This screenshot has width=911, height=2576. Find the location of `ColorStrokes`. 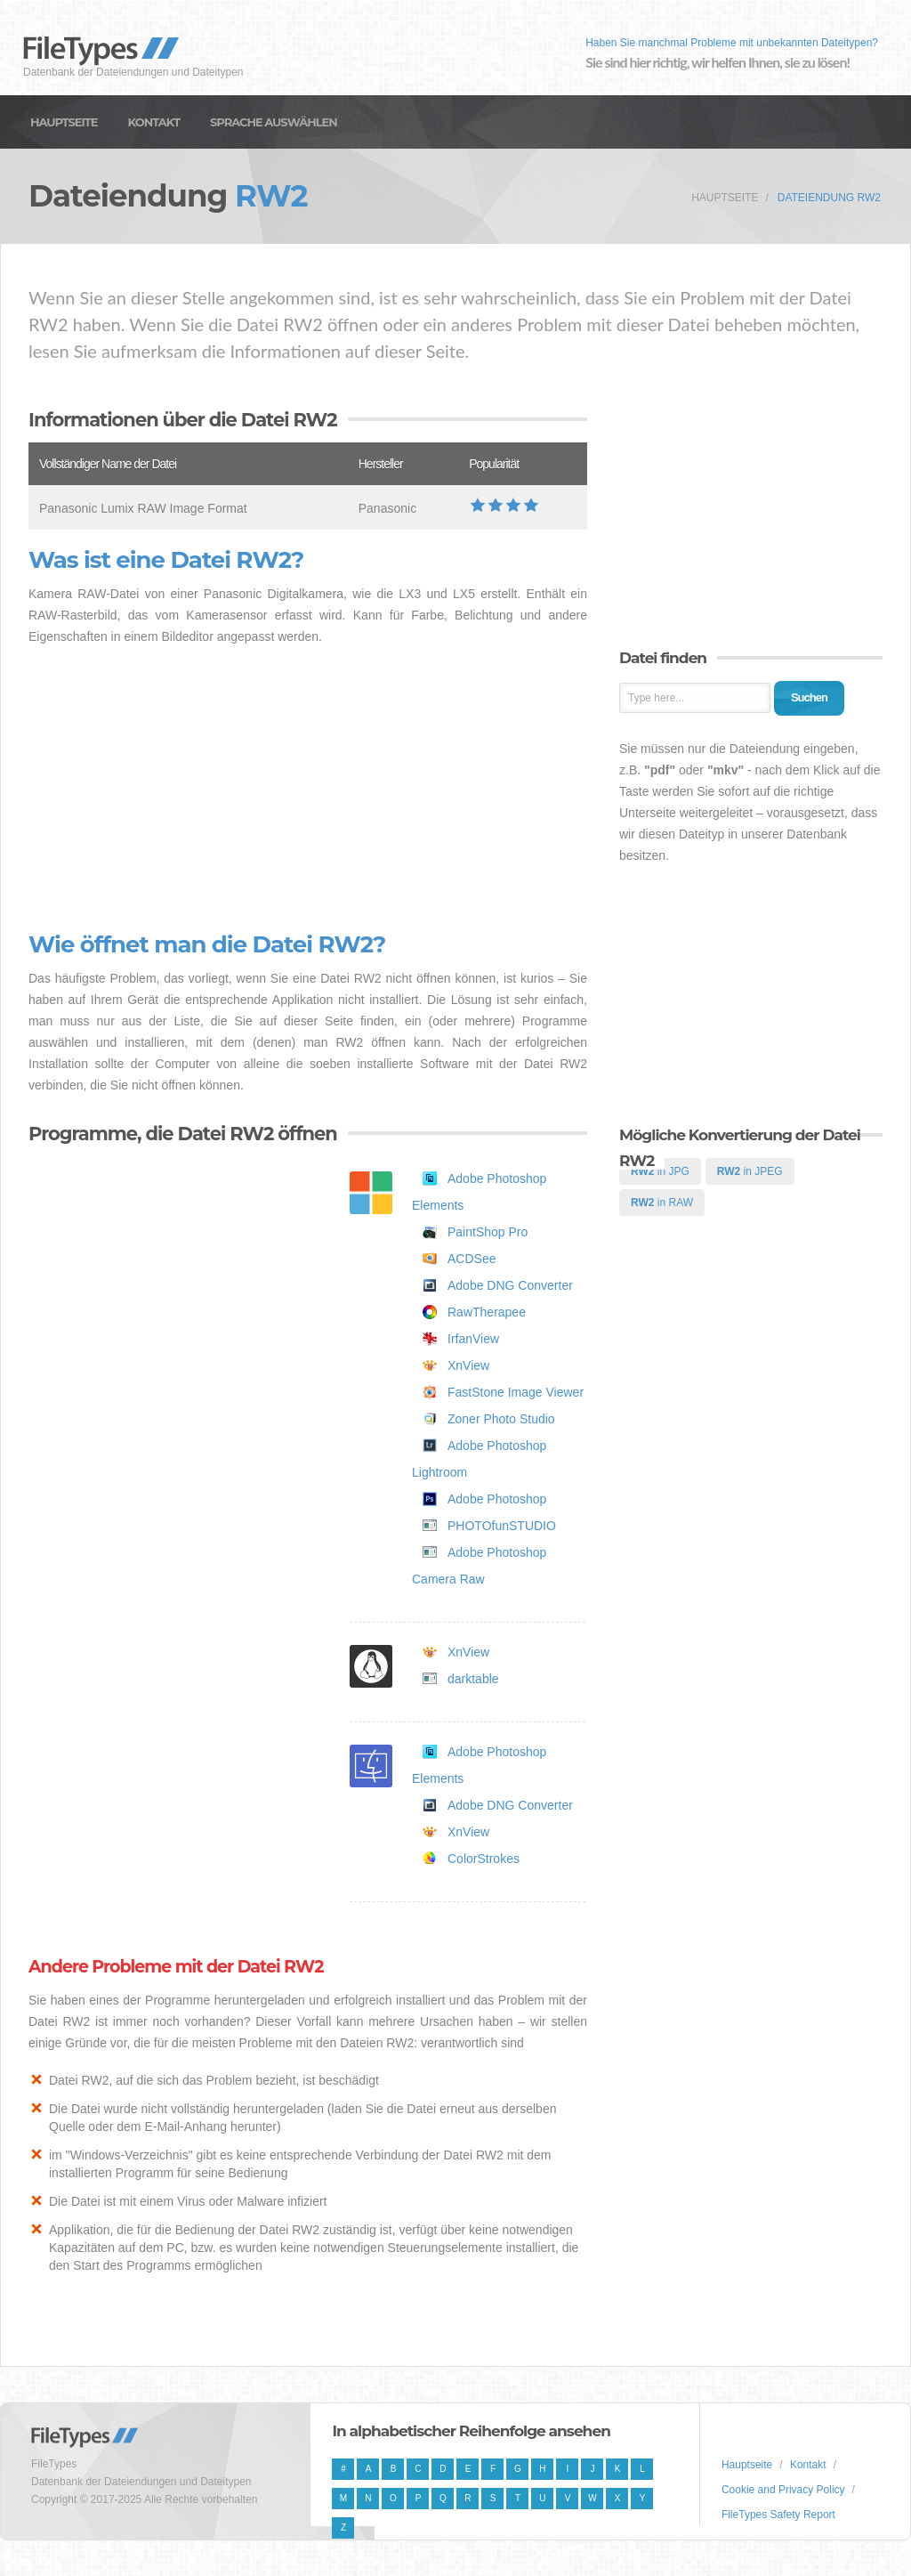

ColorStrokes is located at coordinates (483, 1858).